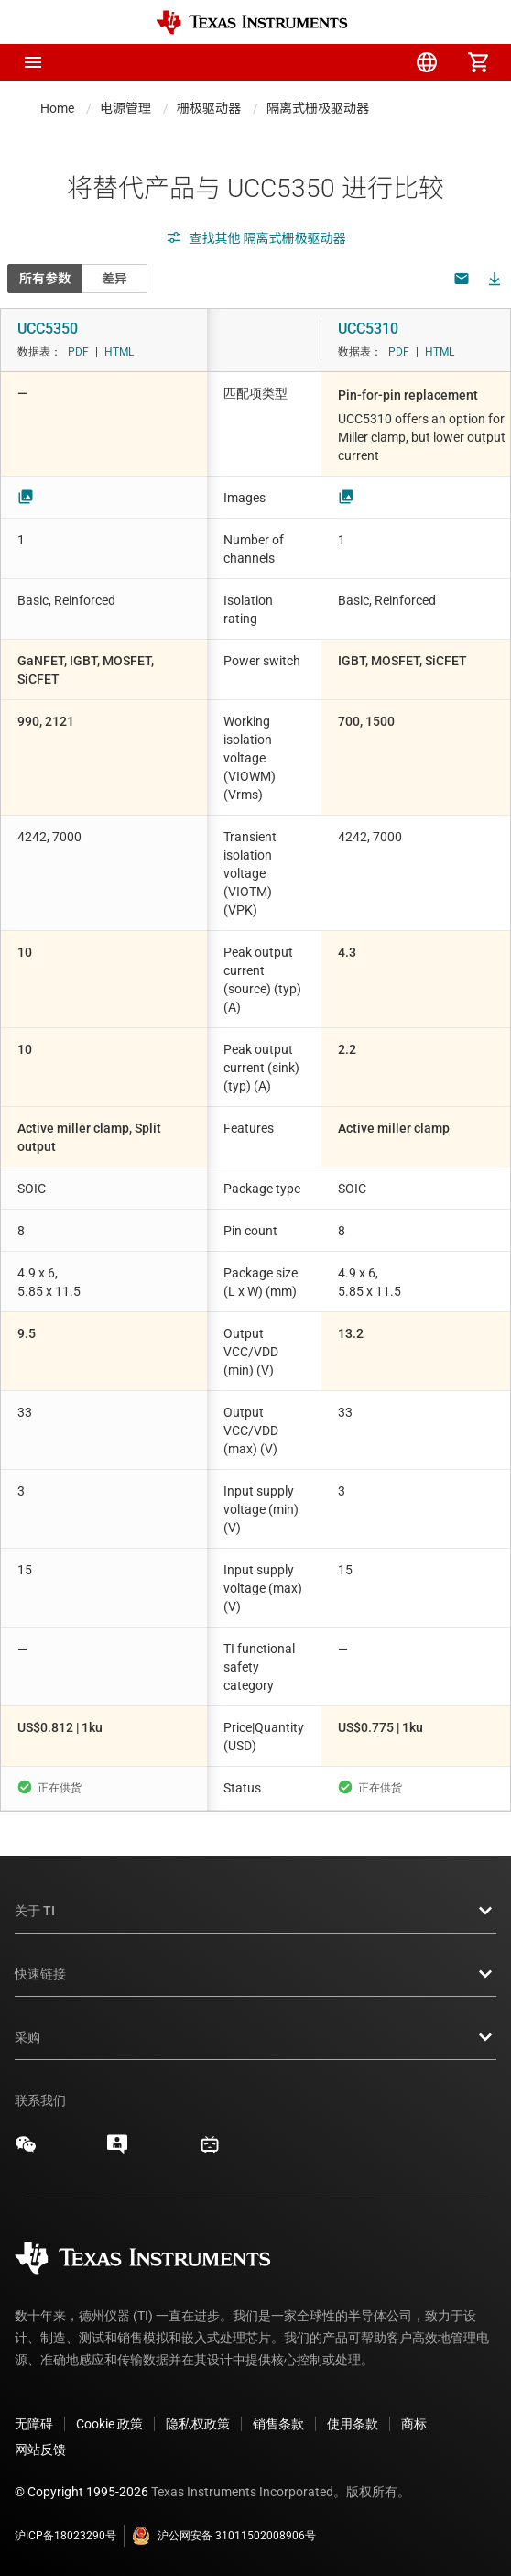  What do you see at coordinates (114, 278) in the screenshot?
I see `差异` at bounding box center [114, 278].